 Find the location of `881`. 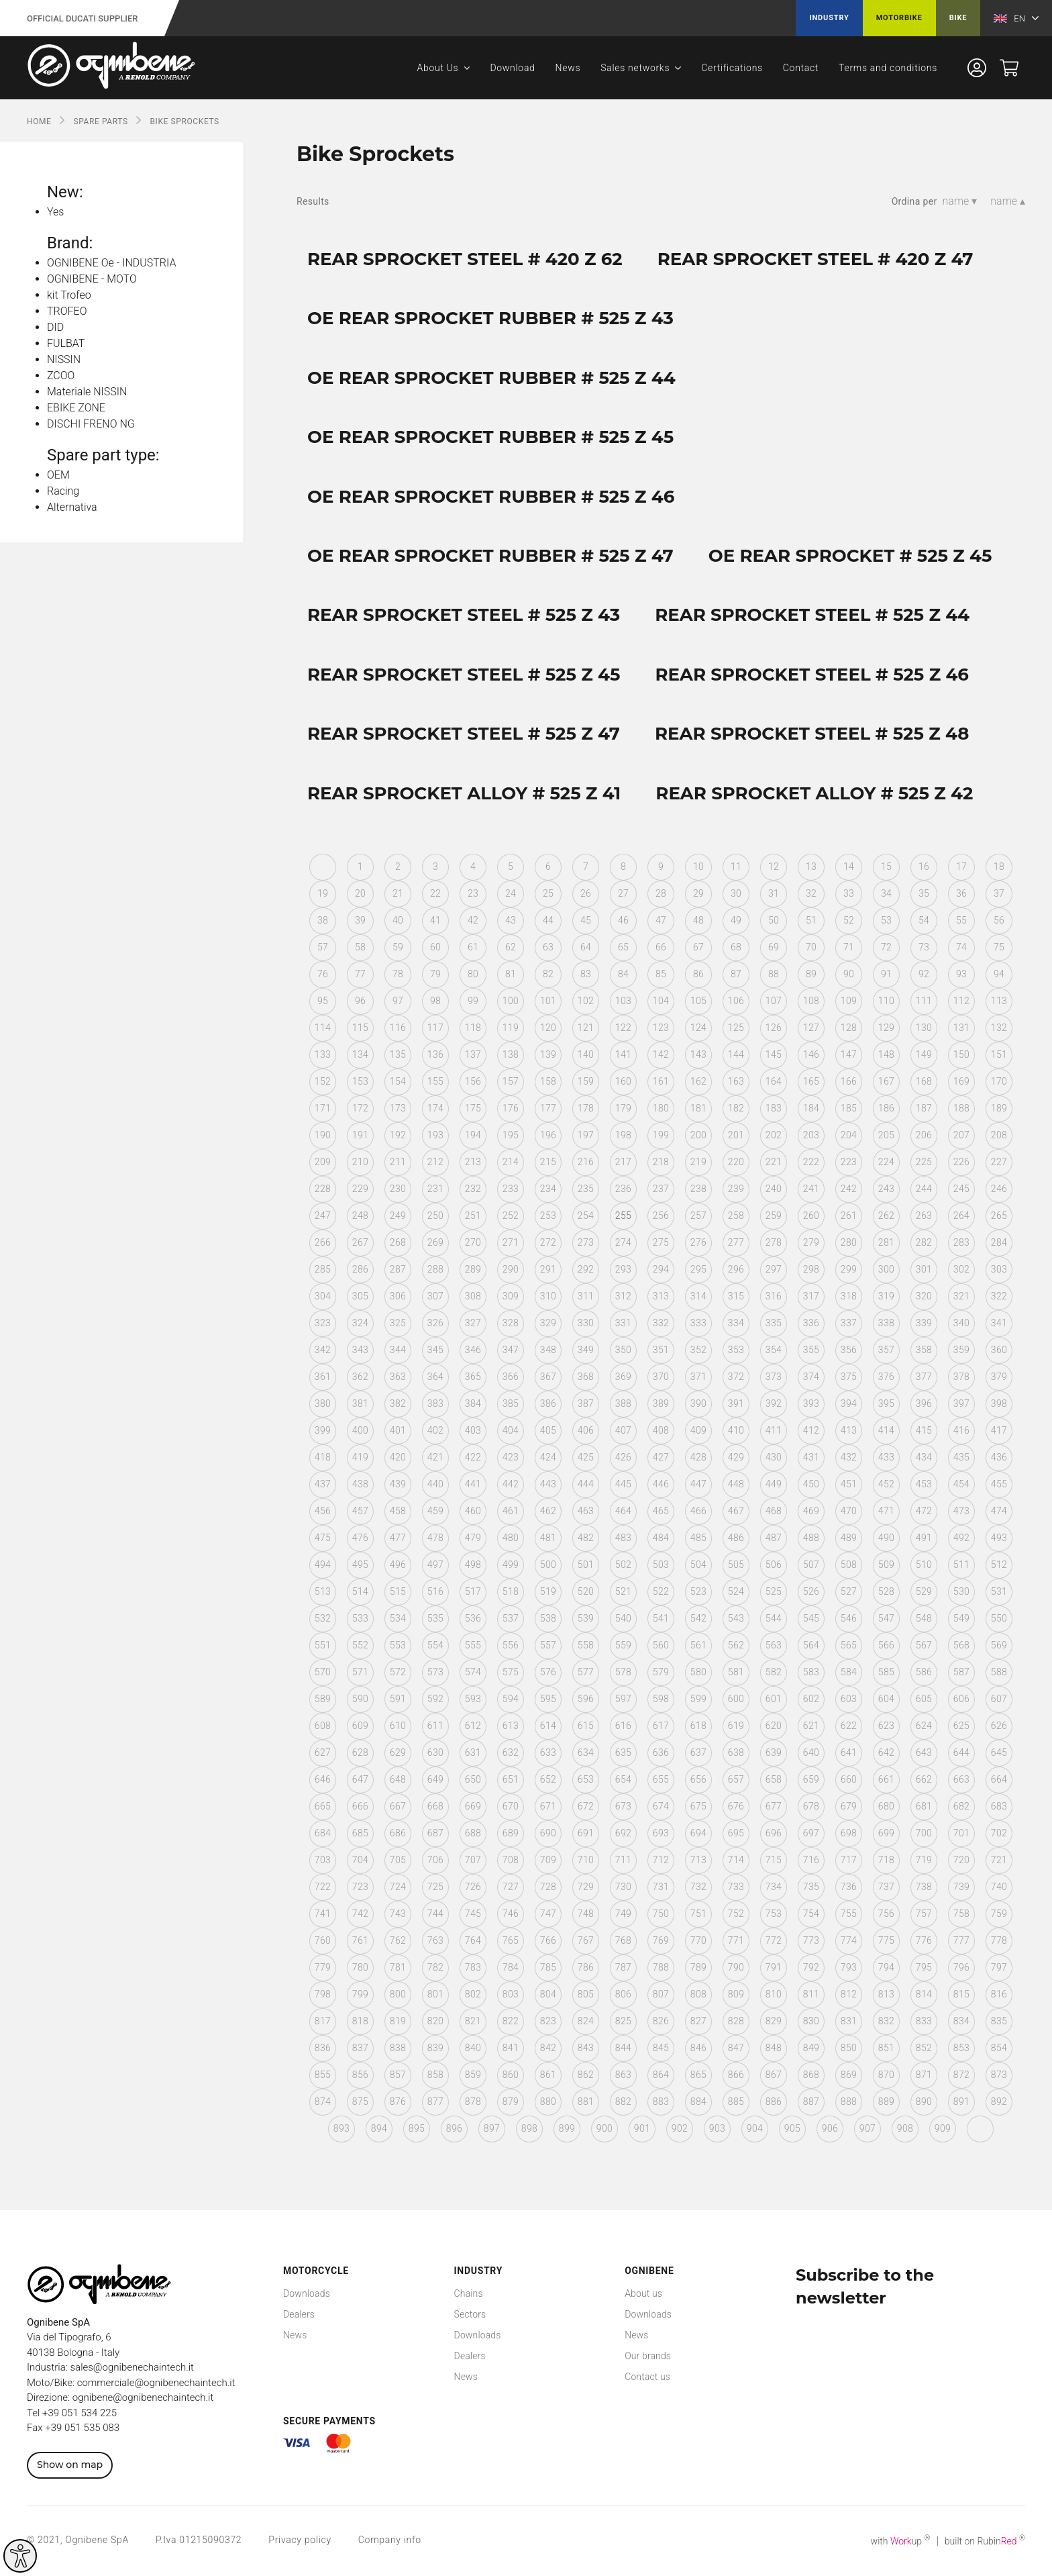

881 is located at coordinates (586, 2101).